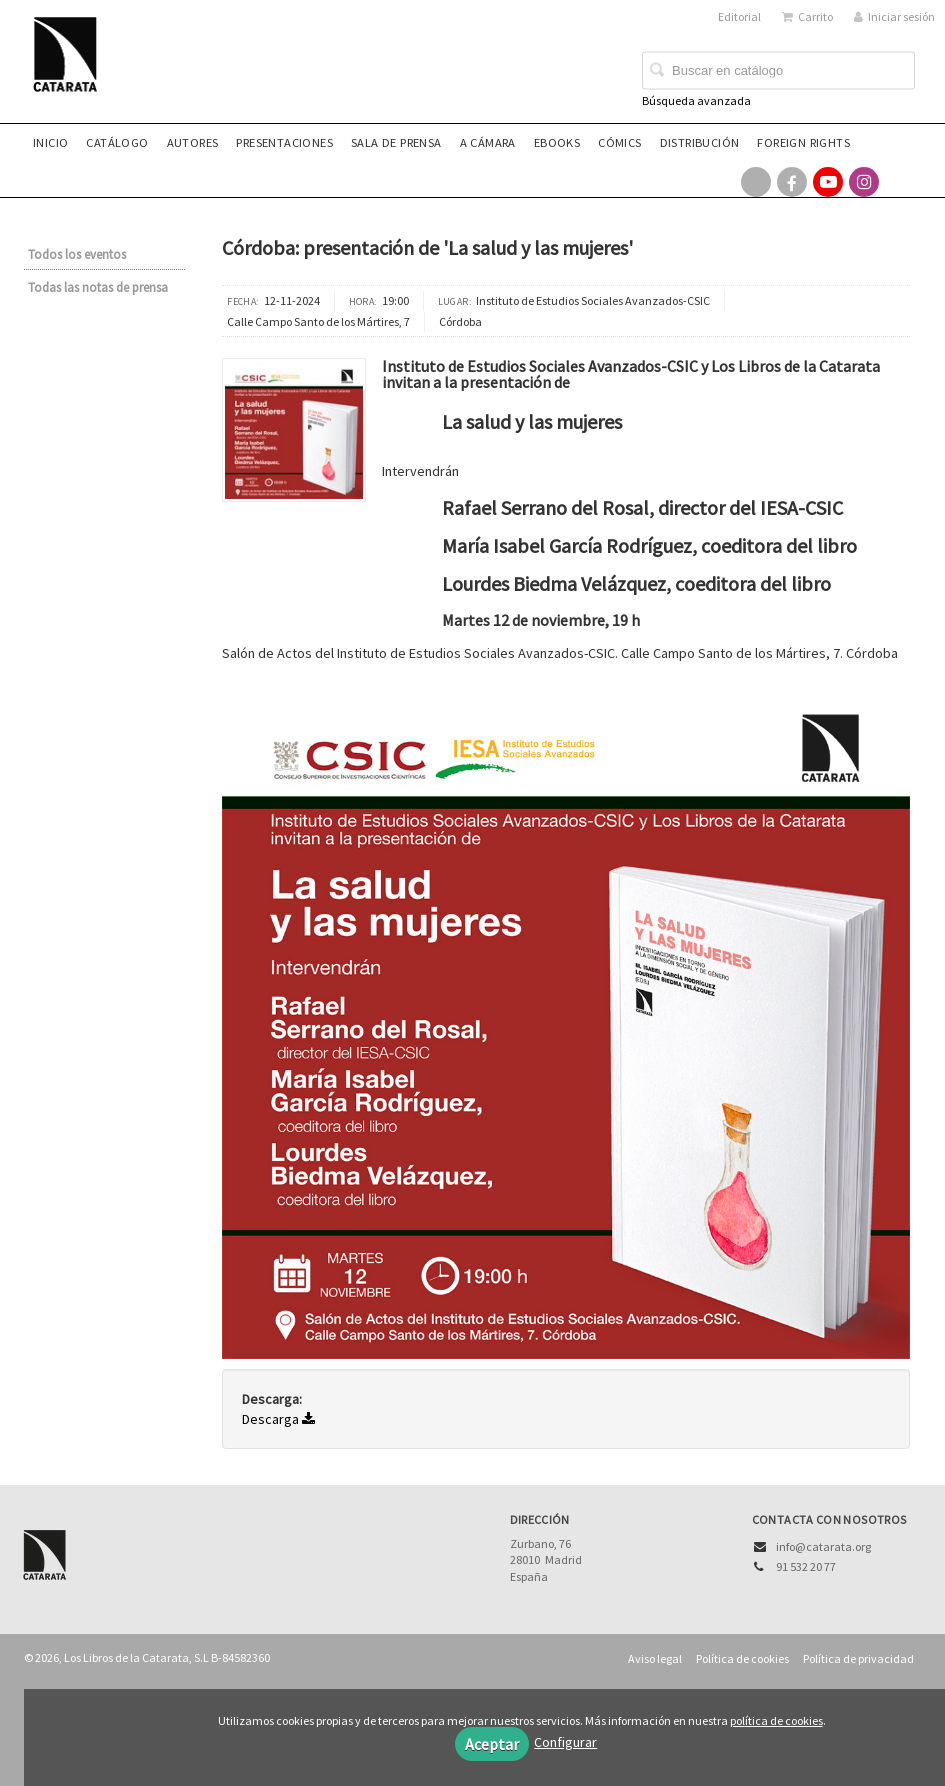  What do you see at coordinates (742, 1658) in the screenshot?
I see `Política de cookies` at bounding box center [742, 1658].